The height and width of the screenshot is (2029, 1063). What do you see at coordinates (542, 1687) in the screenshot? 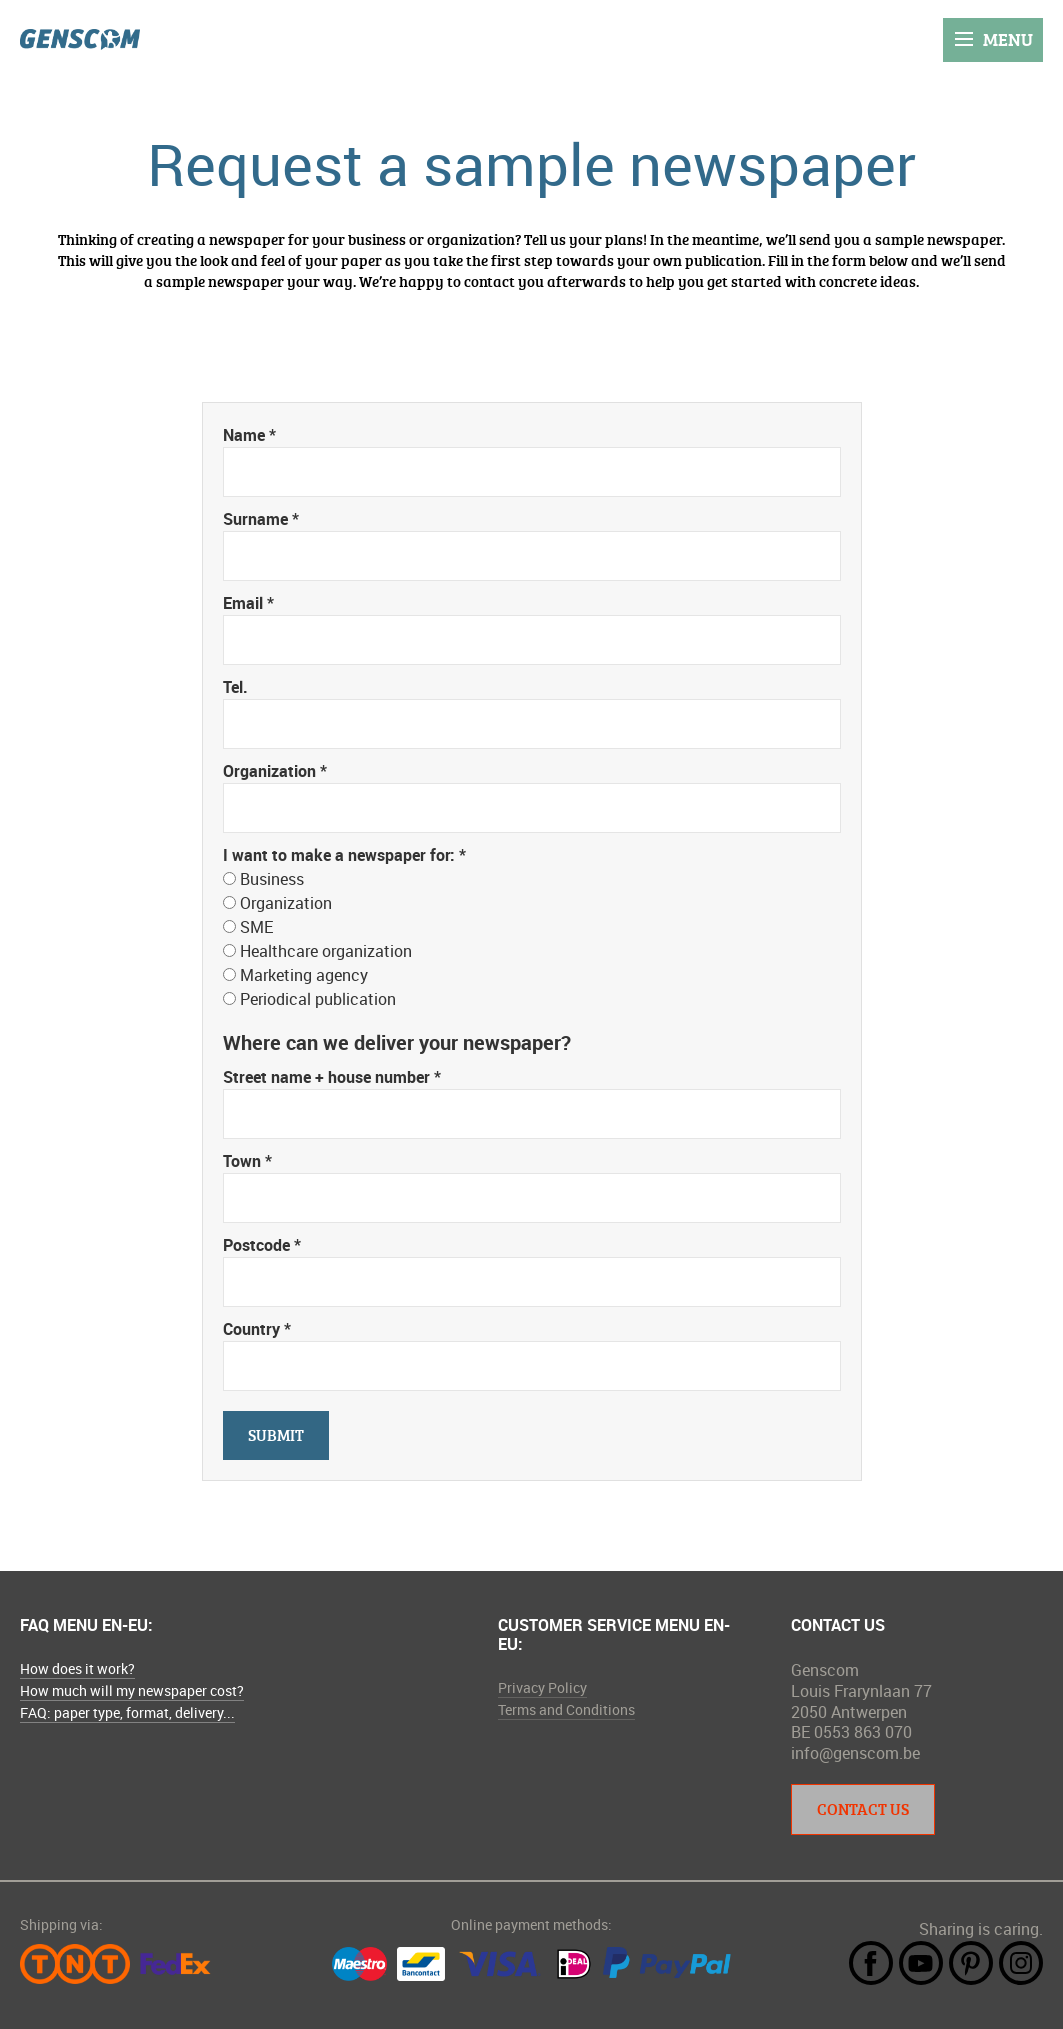
I see `Privacy Policy` at bounding box center [542, 1687].